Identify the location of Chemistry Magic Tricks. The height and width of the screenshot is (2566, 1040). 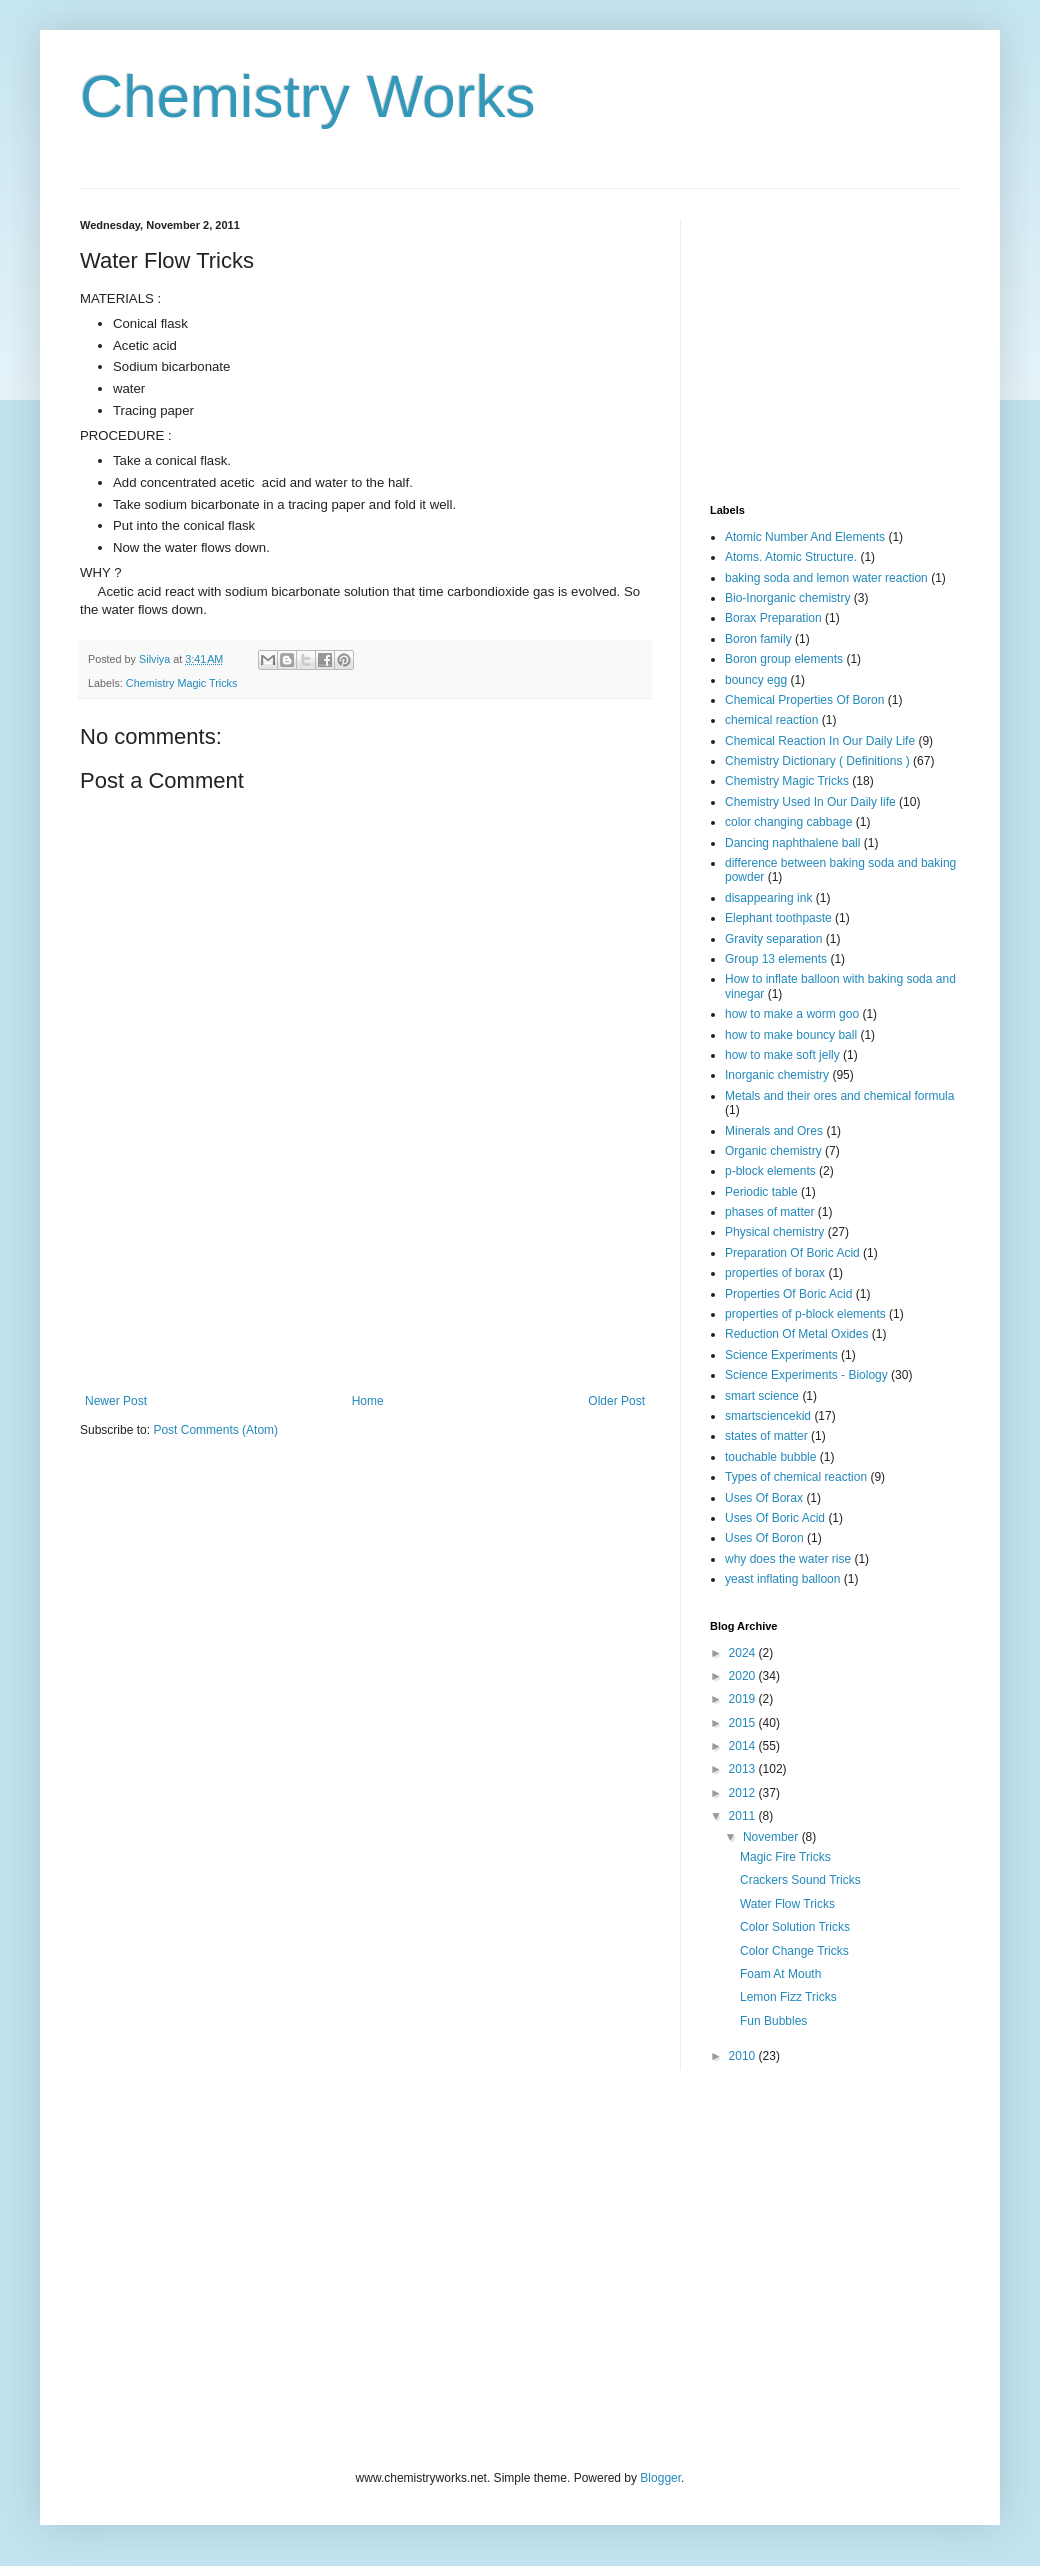
(182, 683).